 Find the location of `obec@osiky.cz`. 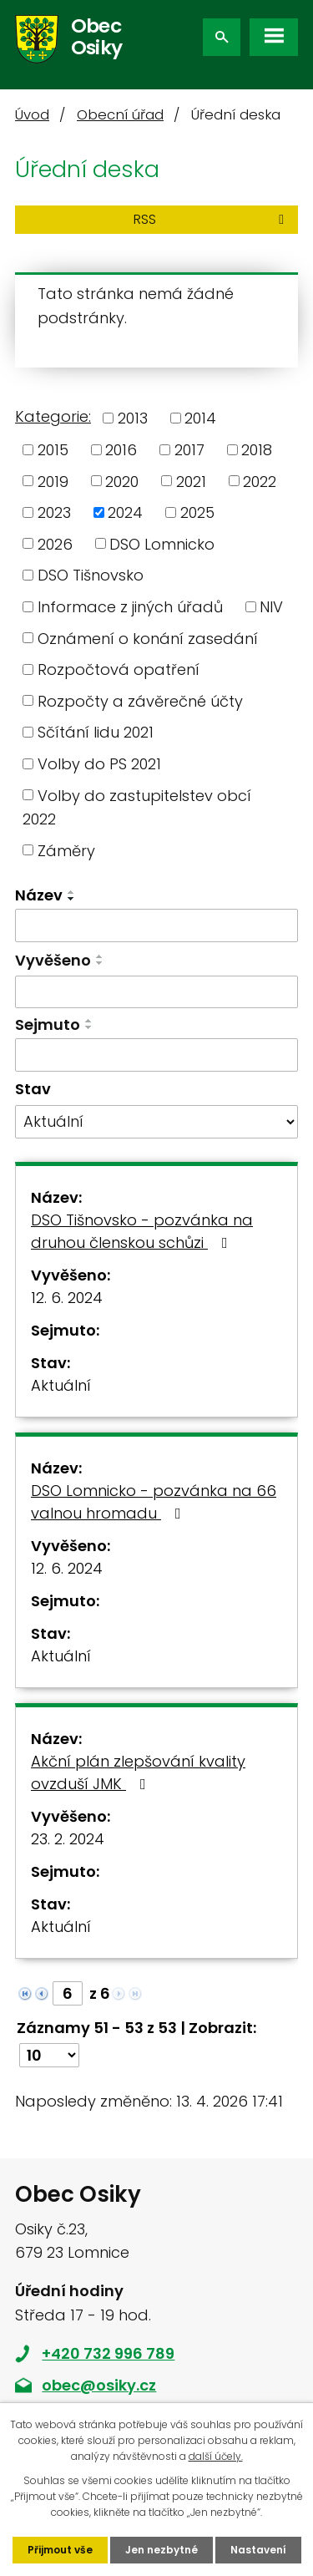

obec@osiky.cz is located at coordinates (99, 2385).